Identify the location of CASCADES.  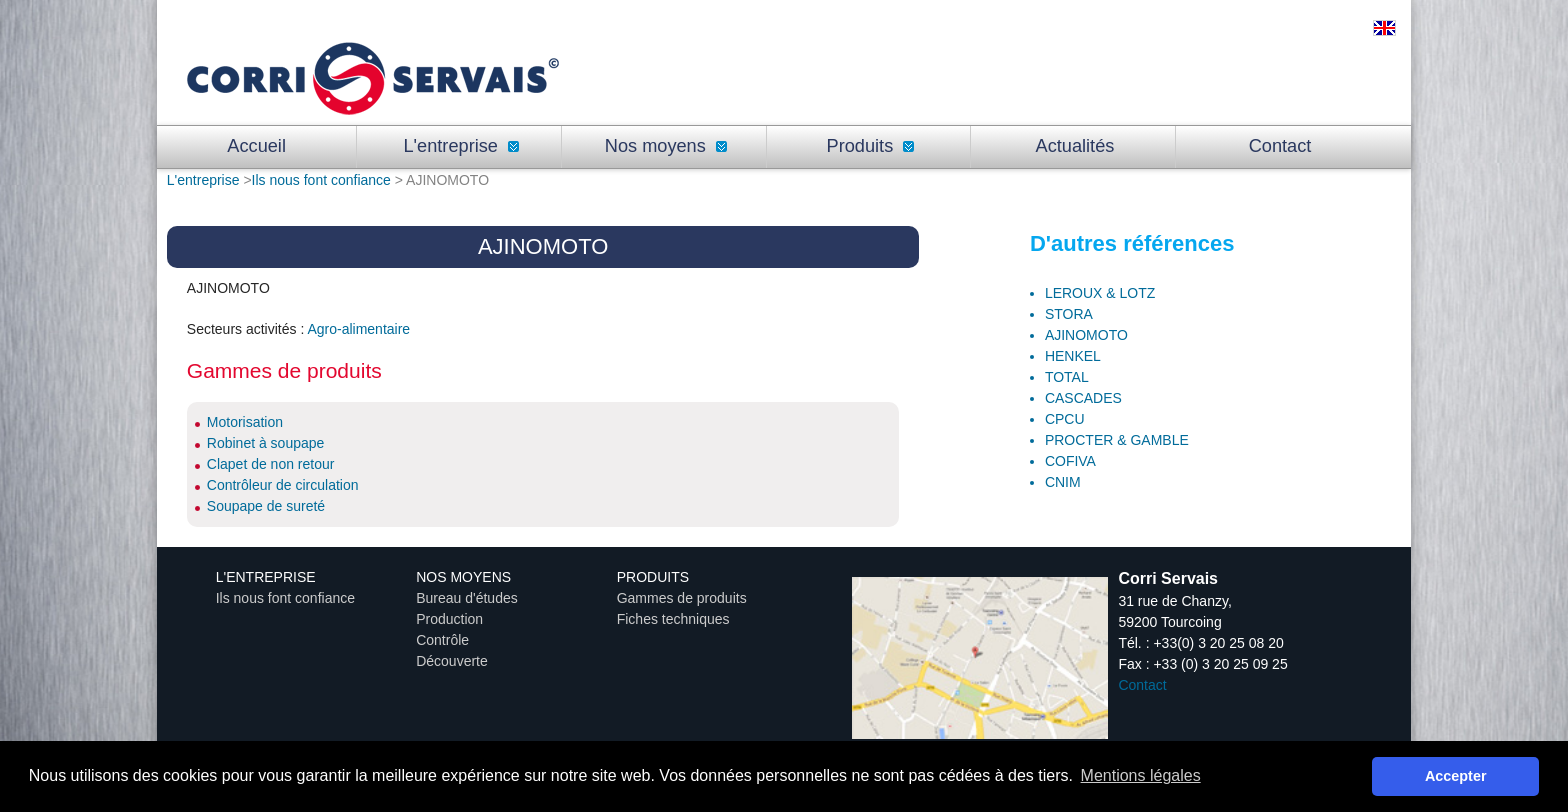
(1083, 398).